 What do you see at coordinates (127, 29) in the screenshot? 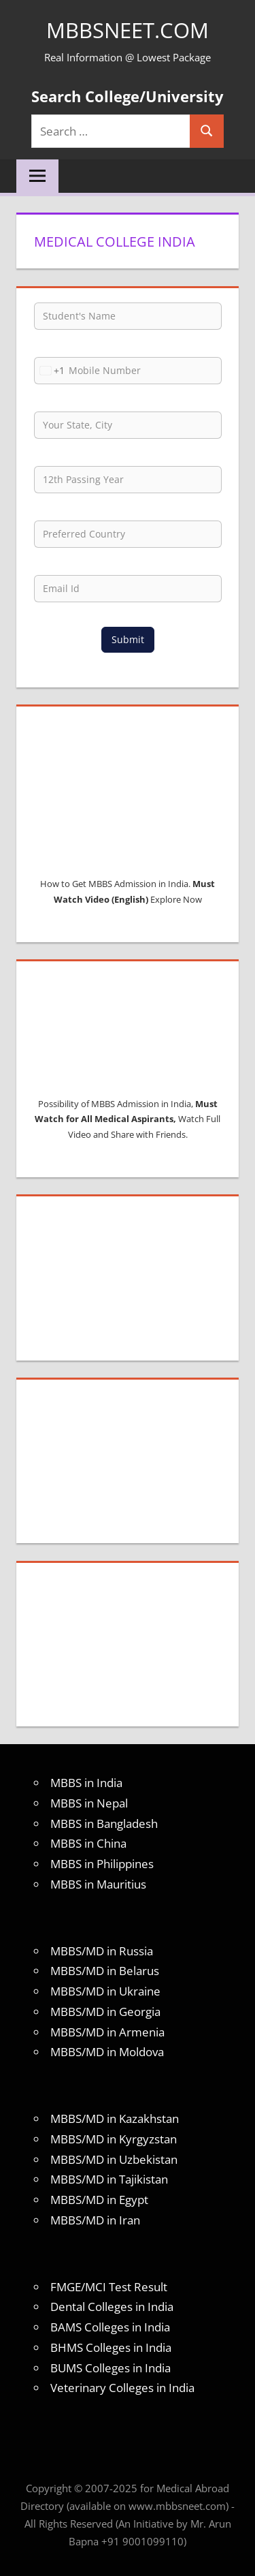
I see `MBBSNEET.com` at bounding box center [127, 29].